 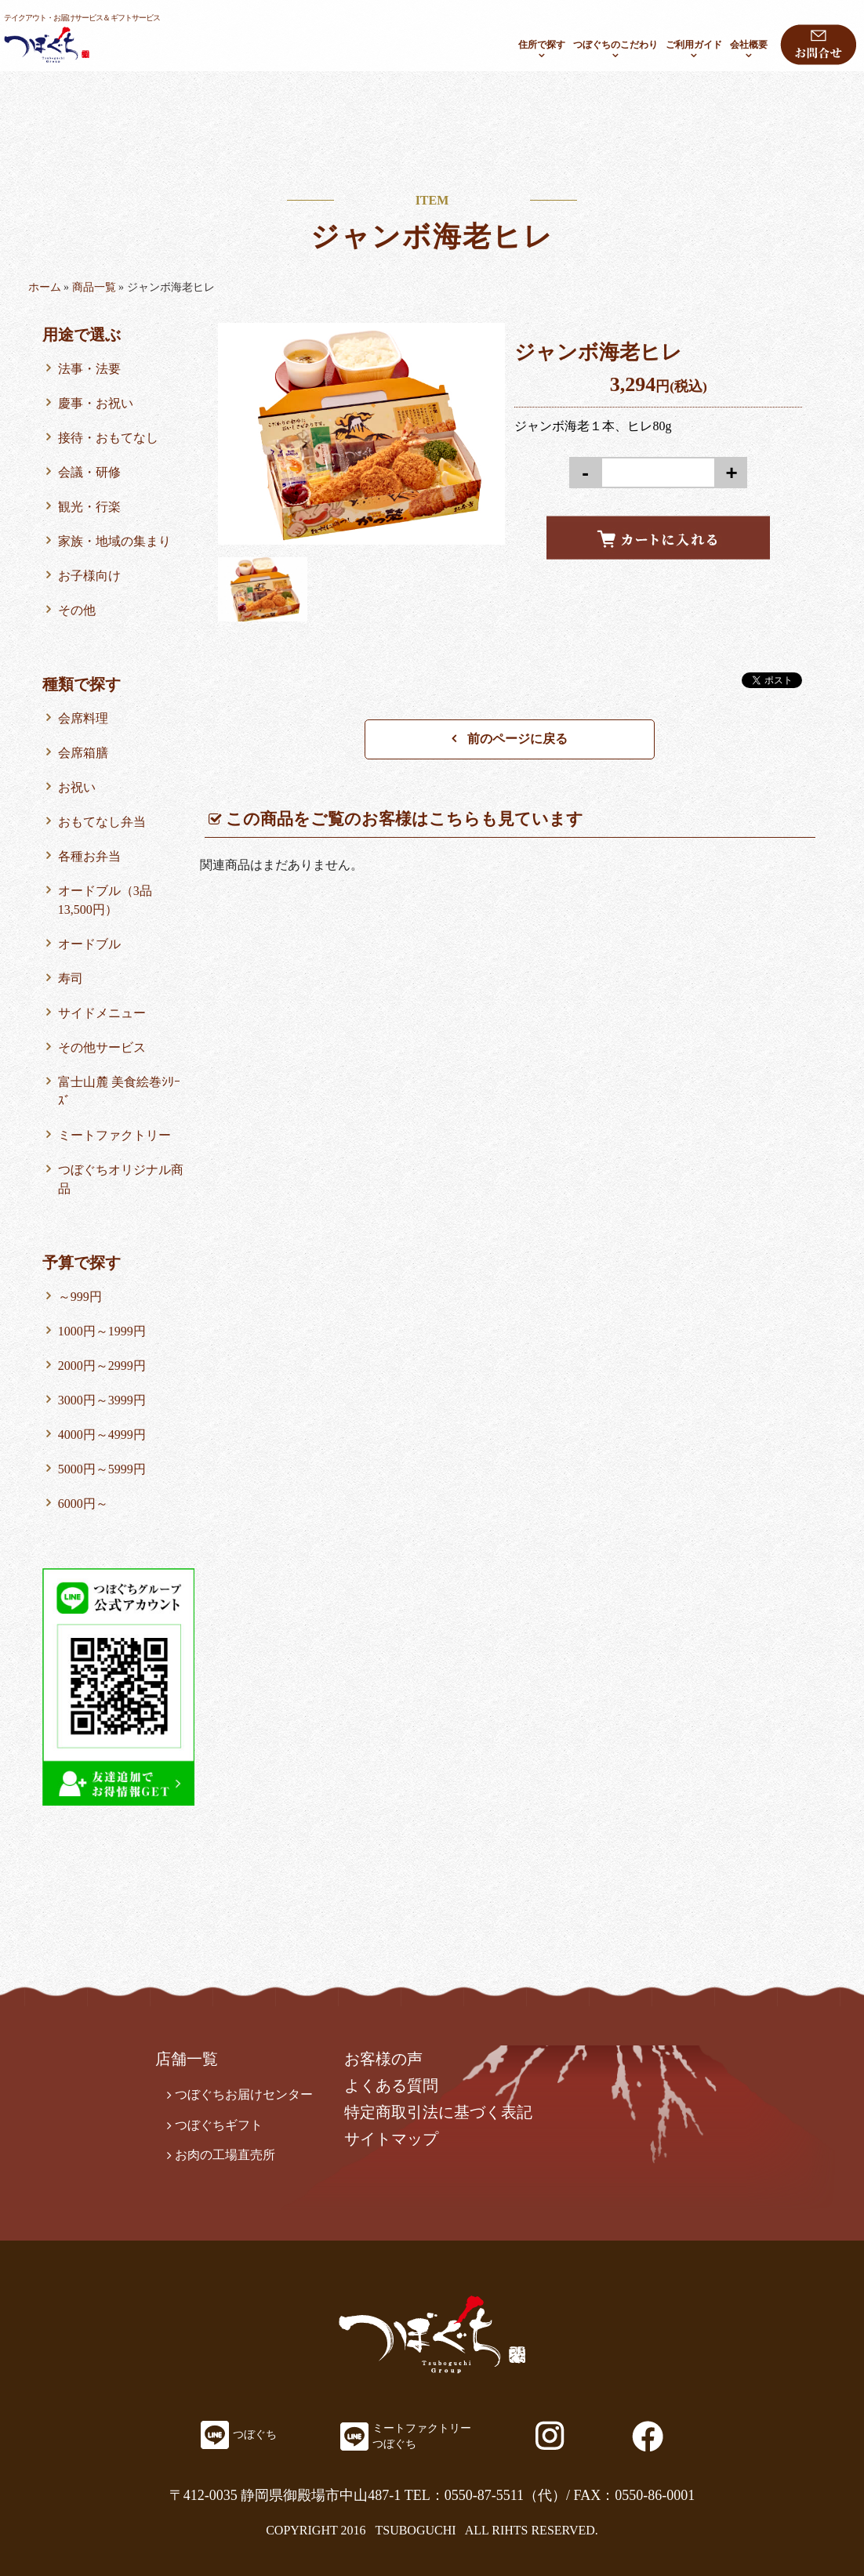 What do you see at coordinates (77, 787) in the screenshot?
I see `お祝い` at bounding box center [77, 787].